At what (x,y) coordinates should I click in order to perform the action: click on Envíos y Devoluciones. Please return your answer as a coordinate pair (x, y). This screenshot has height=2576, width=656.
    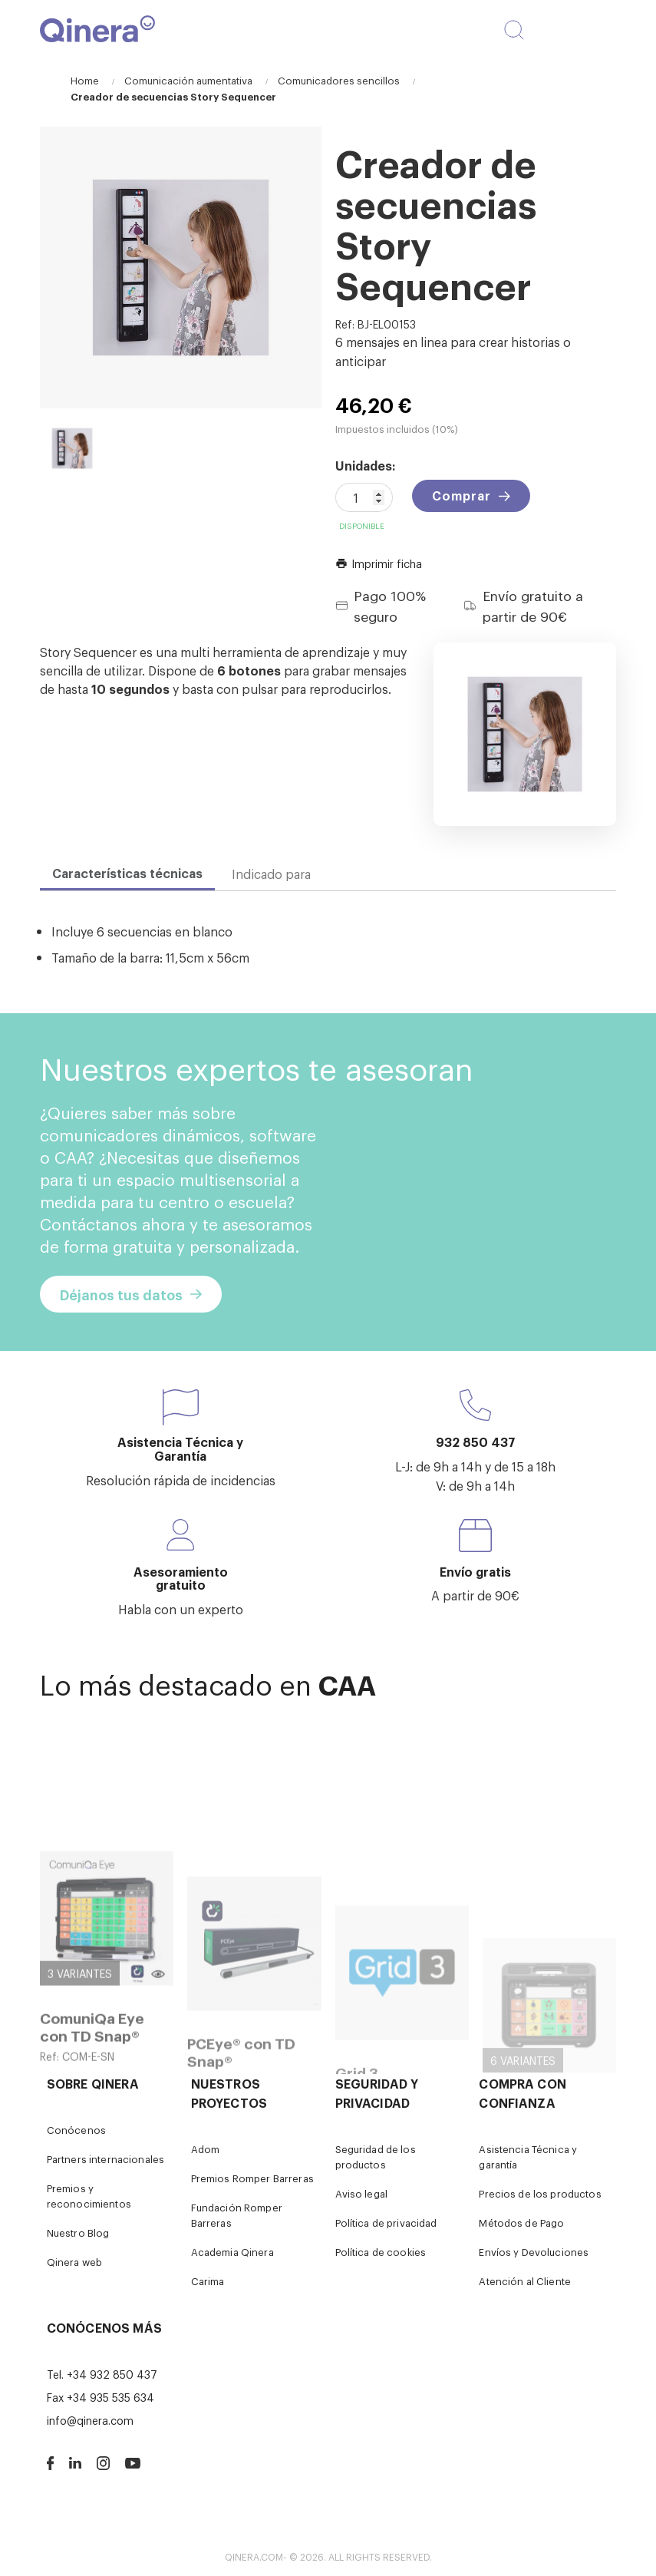
    Looking at the image, I should click on (533, 2251).